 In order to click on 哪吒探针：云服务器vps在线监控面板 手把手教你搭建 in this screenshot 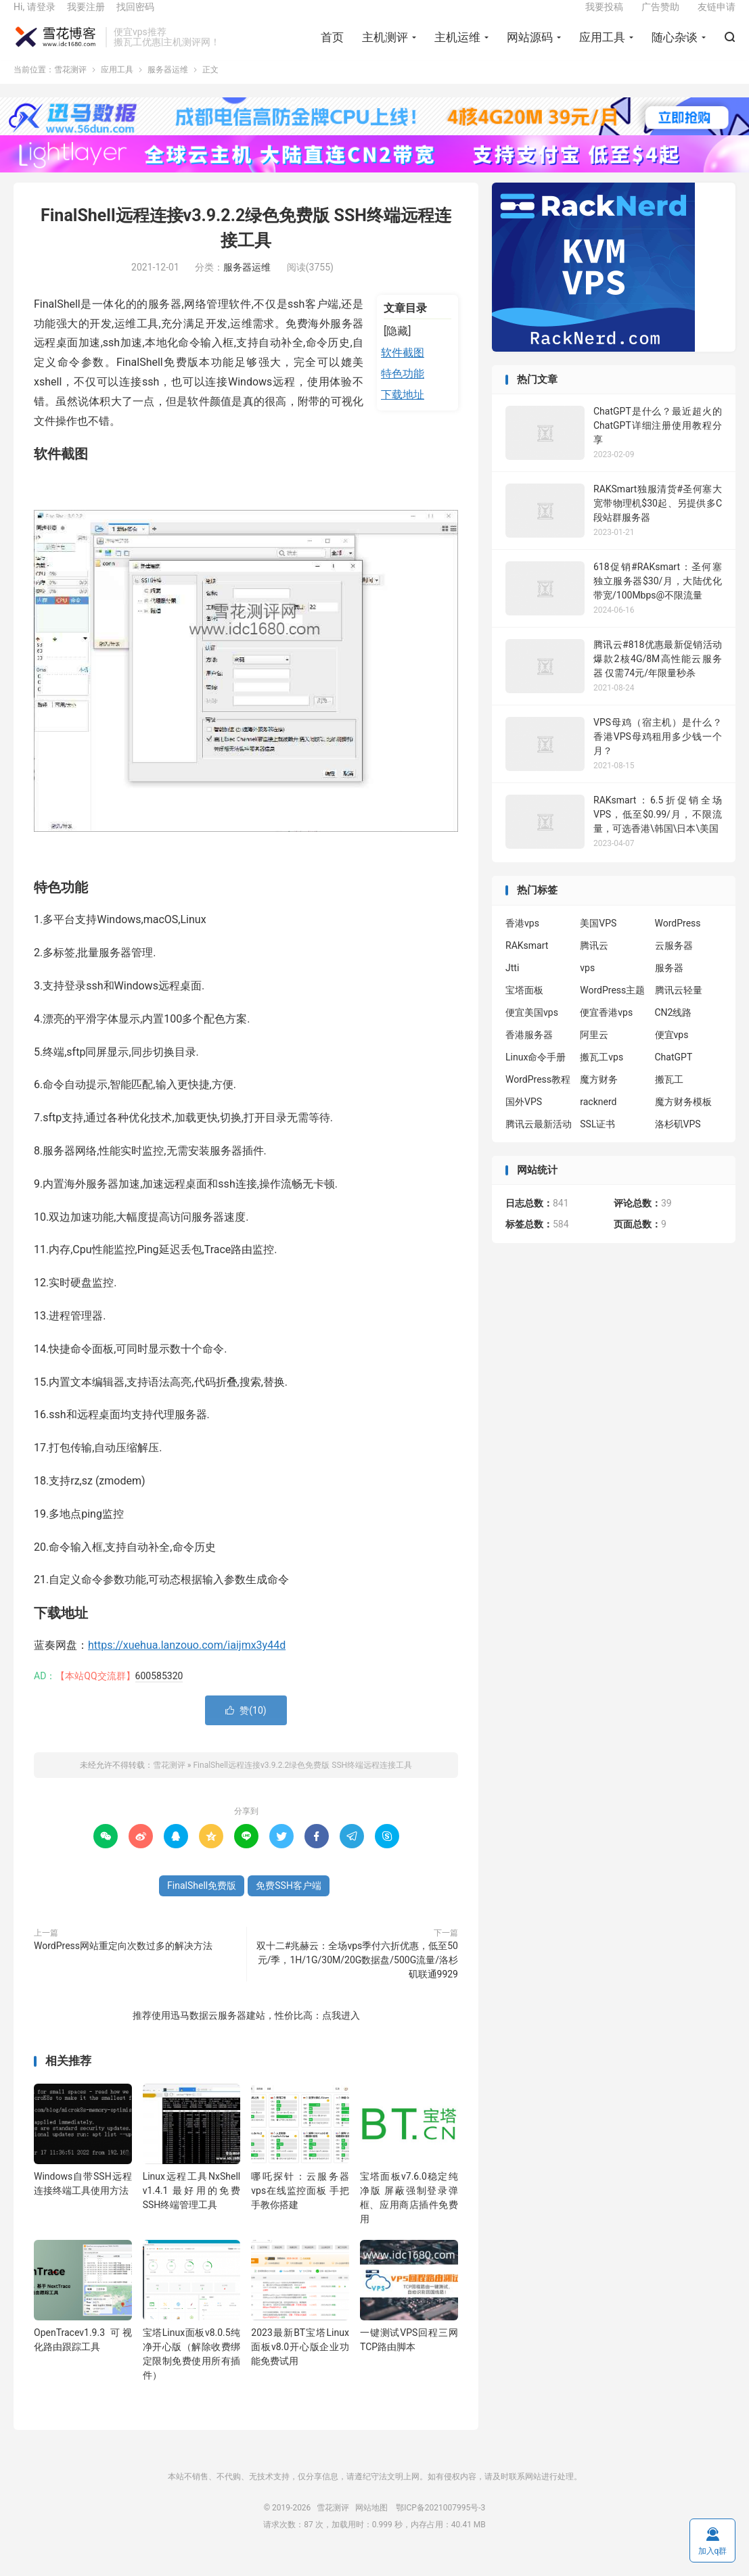, I will do `click(300, 2208)`.